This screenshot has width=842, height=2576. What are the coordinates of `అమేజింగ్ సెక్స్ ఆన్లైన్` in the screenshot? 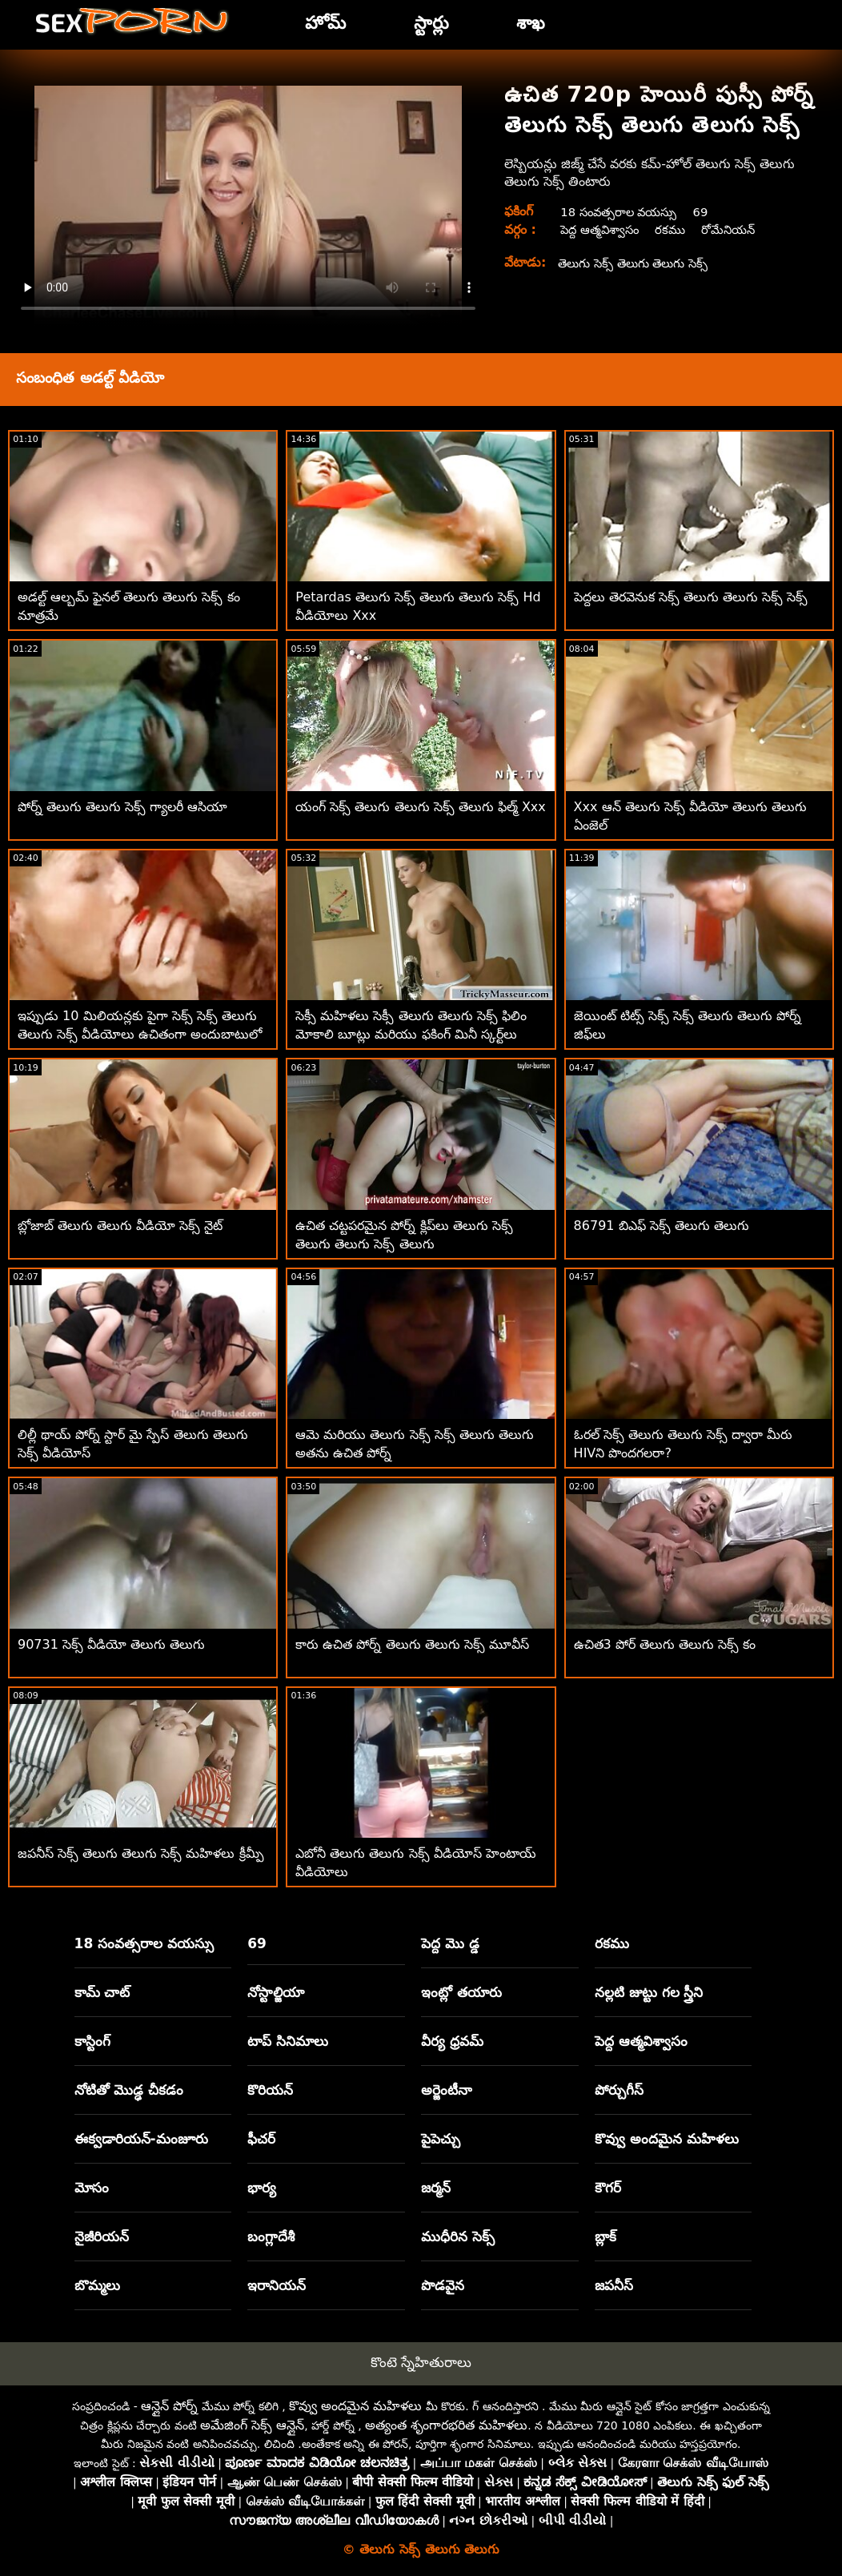 It's located at (252, 2425).